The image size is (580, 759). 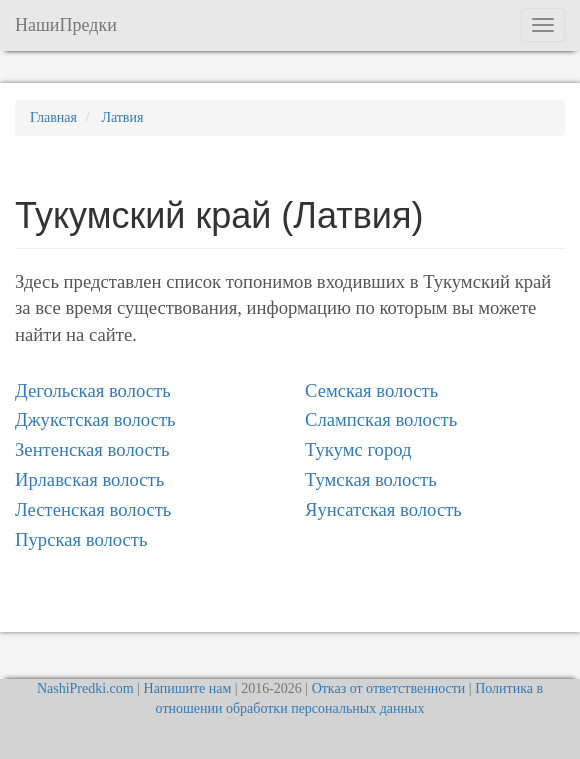 I want to click on Семская волость, so click(x=371, y=390).